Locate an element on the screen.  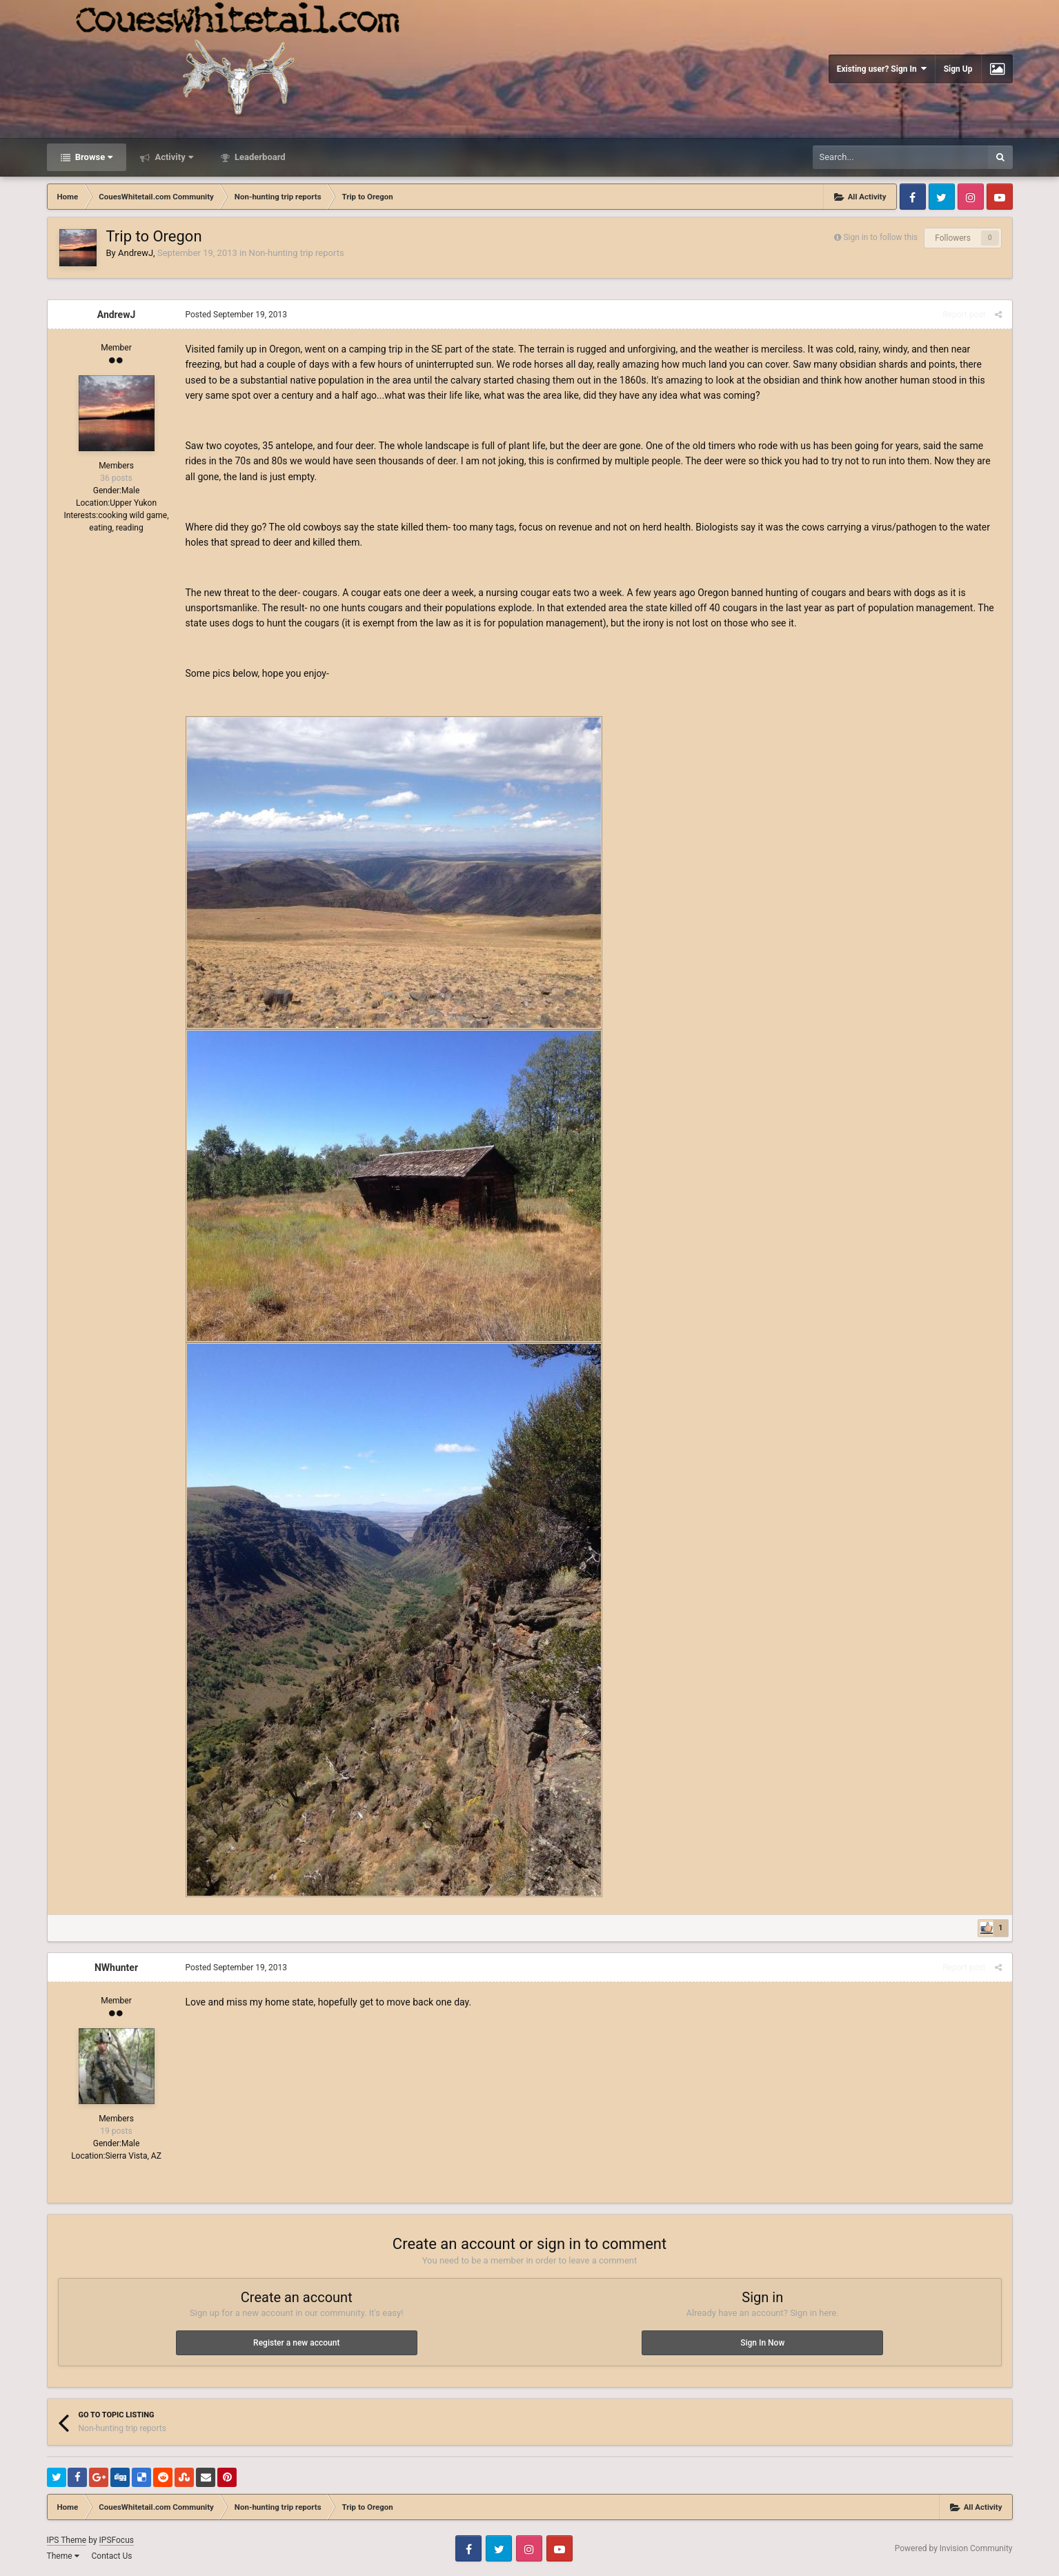
Register a new account is located at coordinates (296, 2343).